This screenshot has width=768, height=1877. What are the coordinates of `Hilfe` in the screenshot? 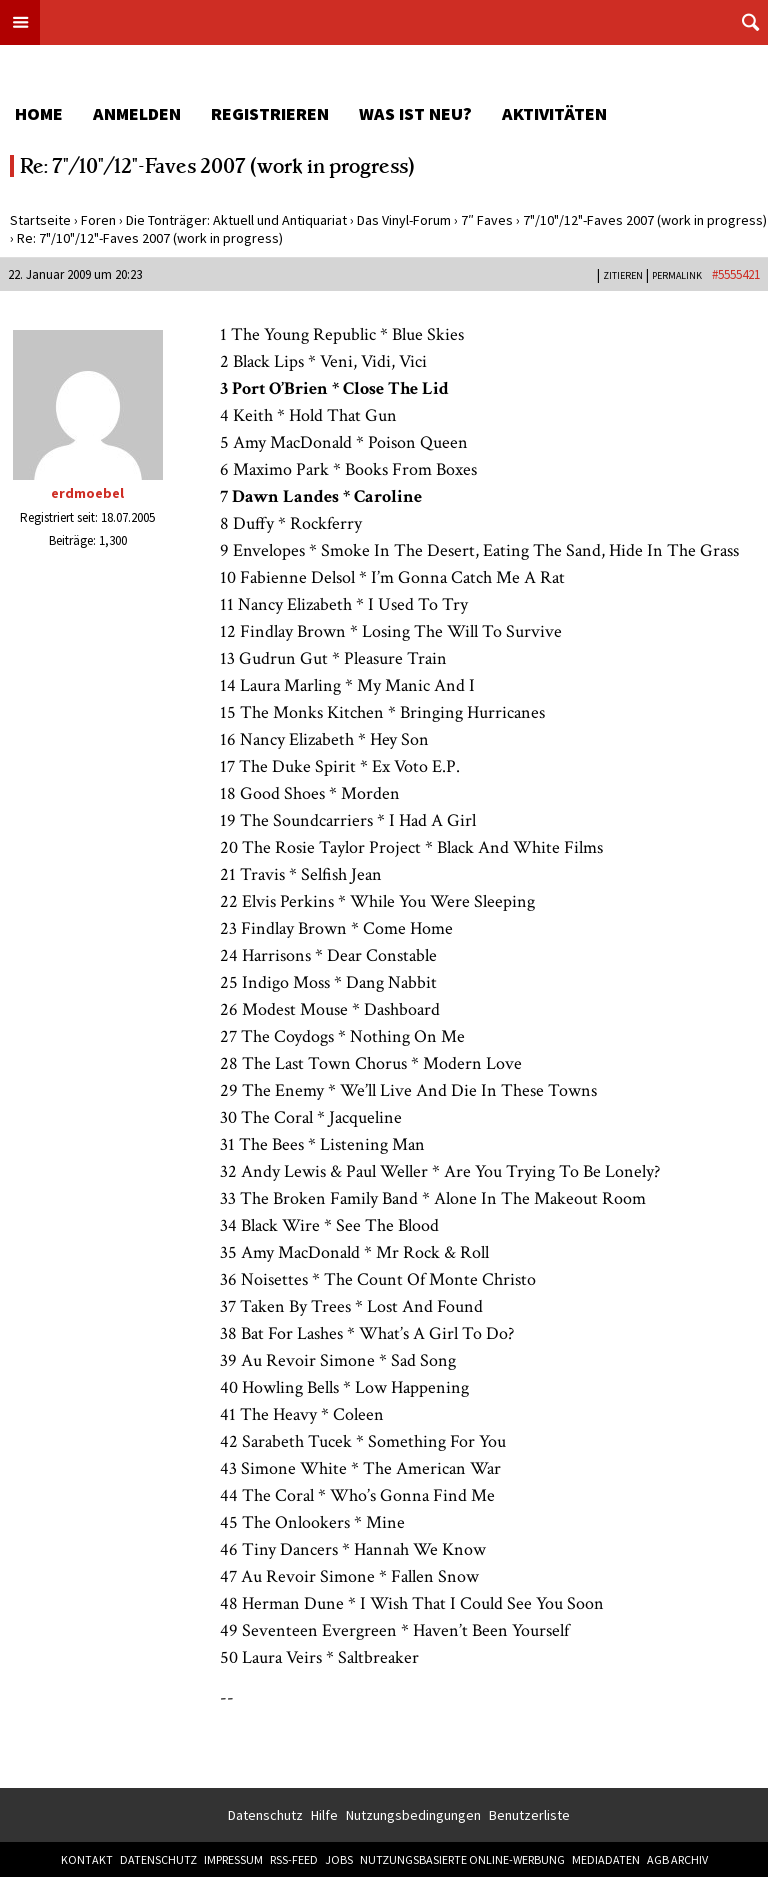 It's located at (324, 1815).